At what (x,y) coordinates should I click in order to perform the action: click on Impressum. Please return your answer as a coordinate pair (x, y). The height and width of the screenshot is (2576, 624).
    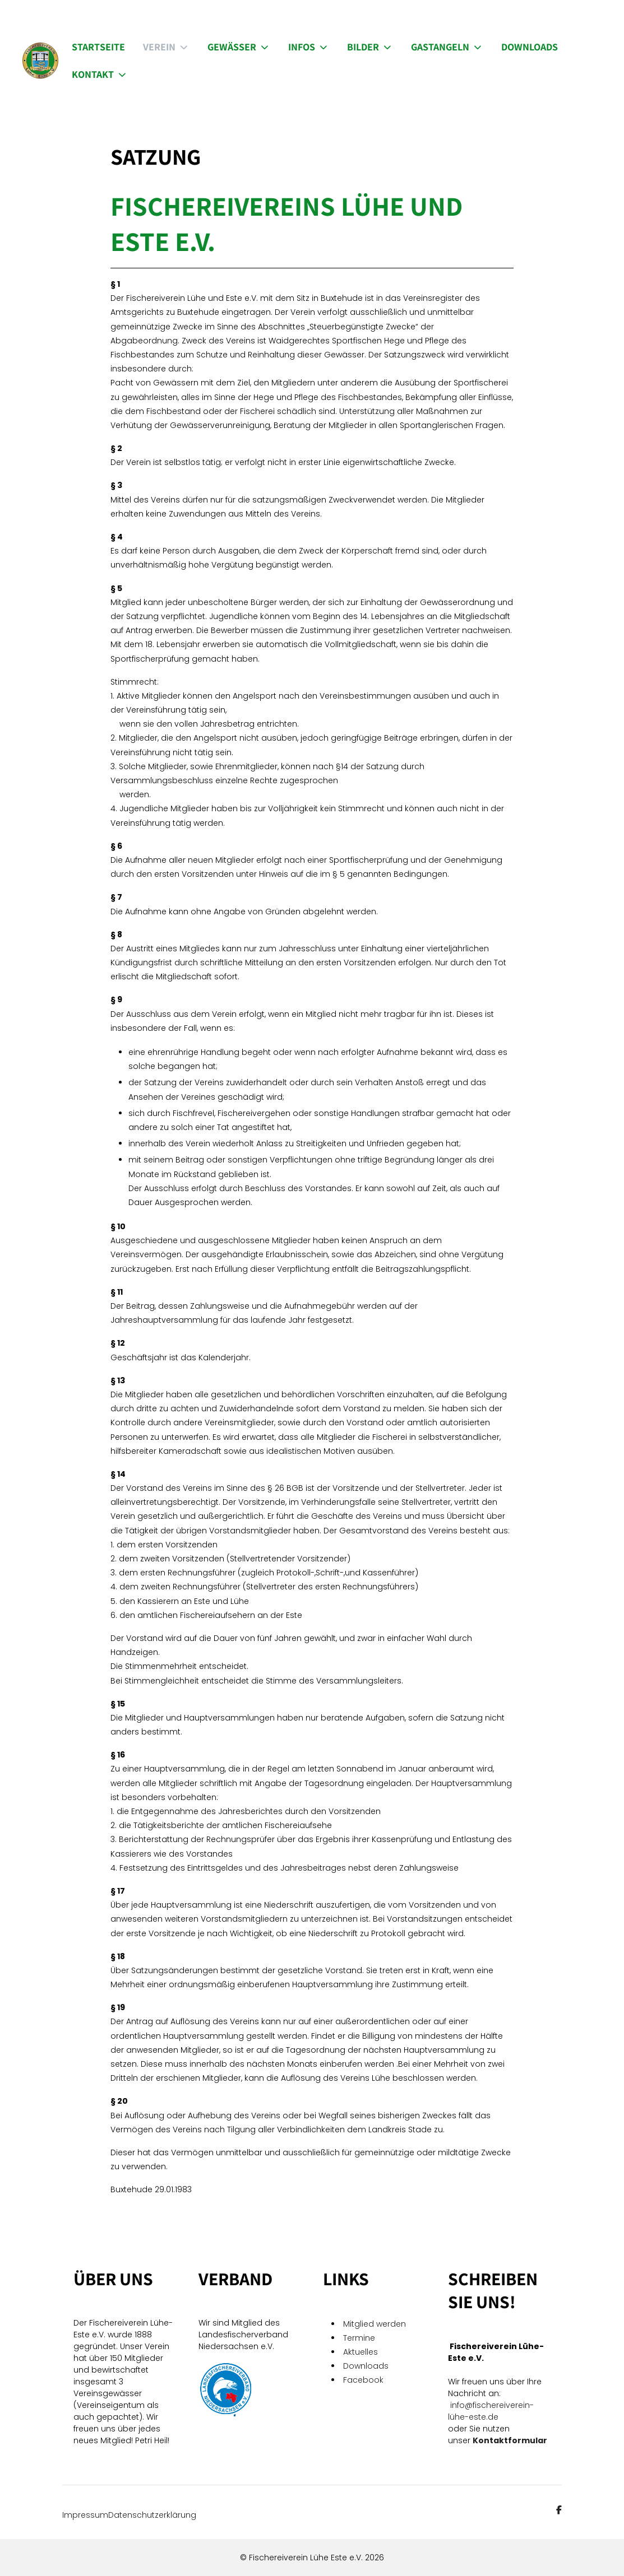
    Looking at the image, I should click on (85, 2515).